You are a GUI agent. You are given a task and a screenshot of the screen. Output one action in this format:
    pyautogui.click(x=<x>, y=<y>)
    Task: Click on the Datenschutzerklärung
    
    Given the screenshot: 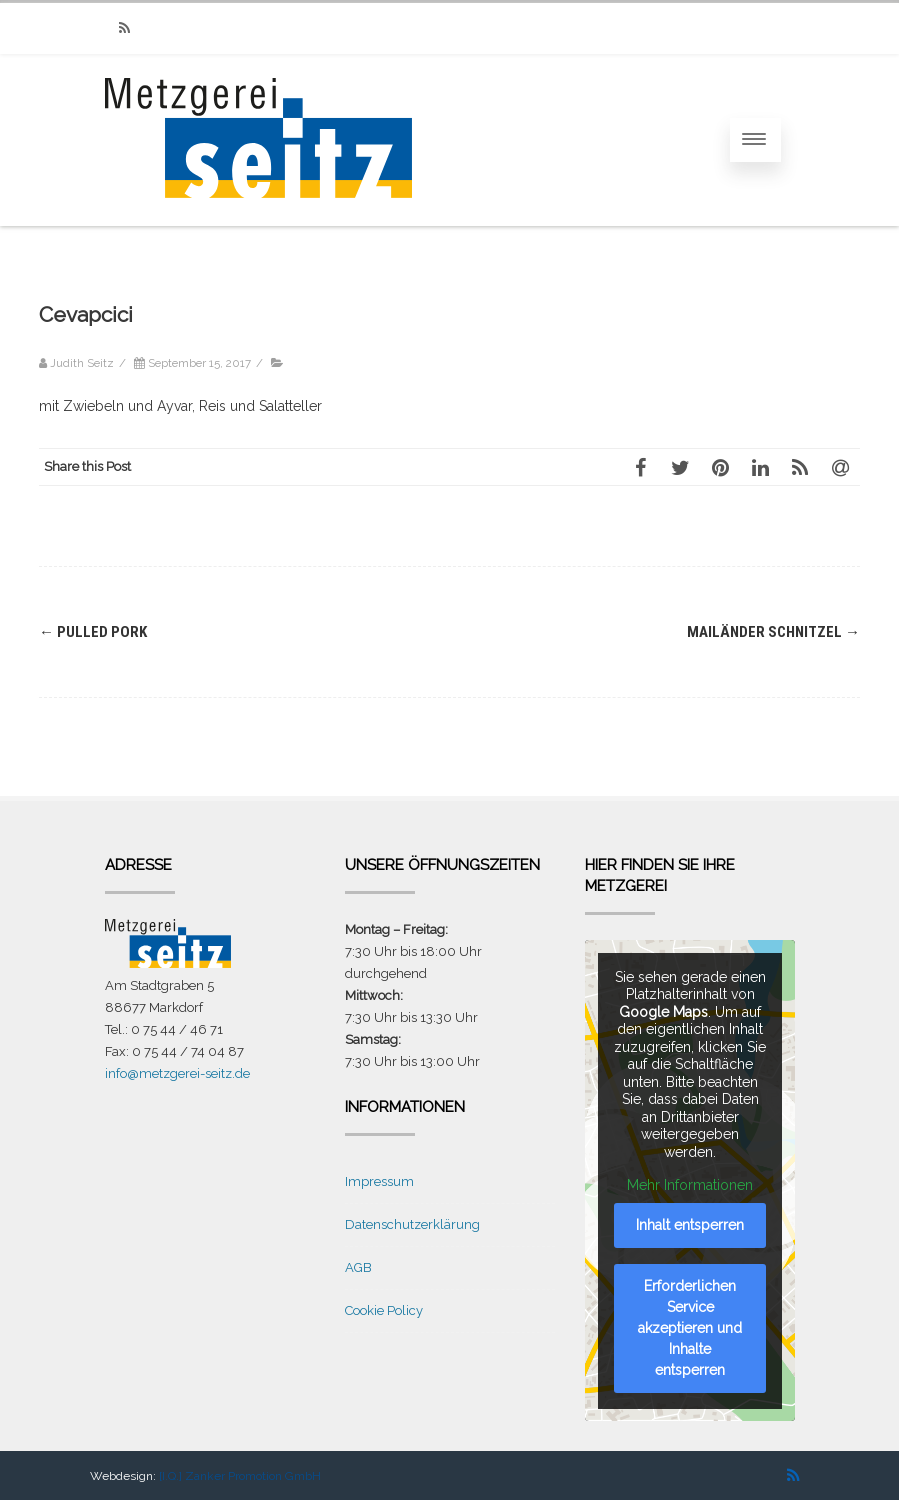 What is the action you would take?
    pyautogui.click(x=412, y=1224)
    